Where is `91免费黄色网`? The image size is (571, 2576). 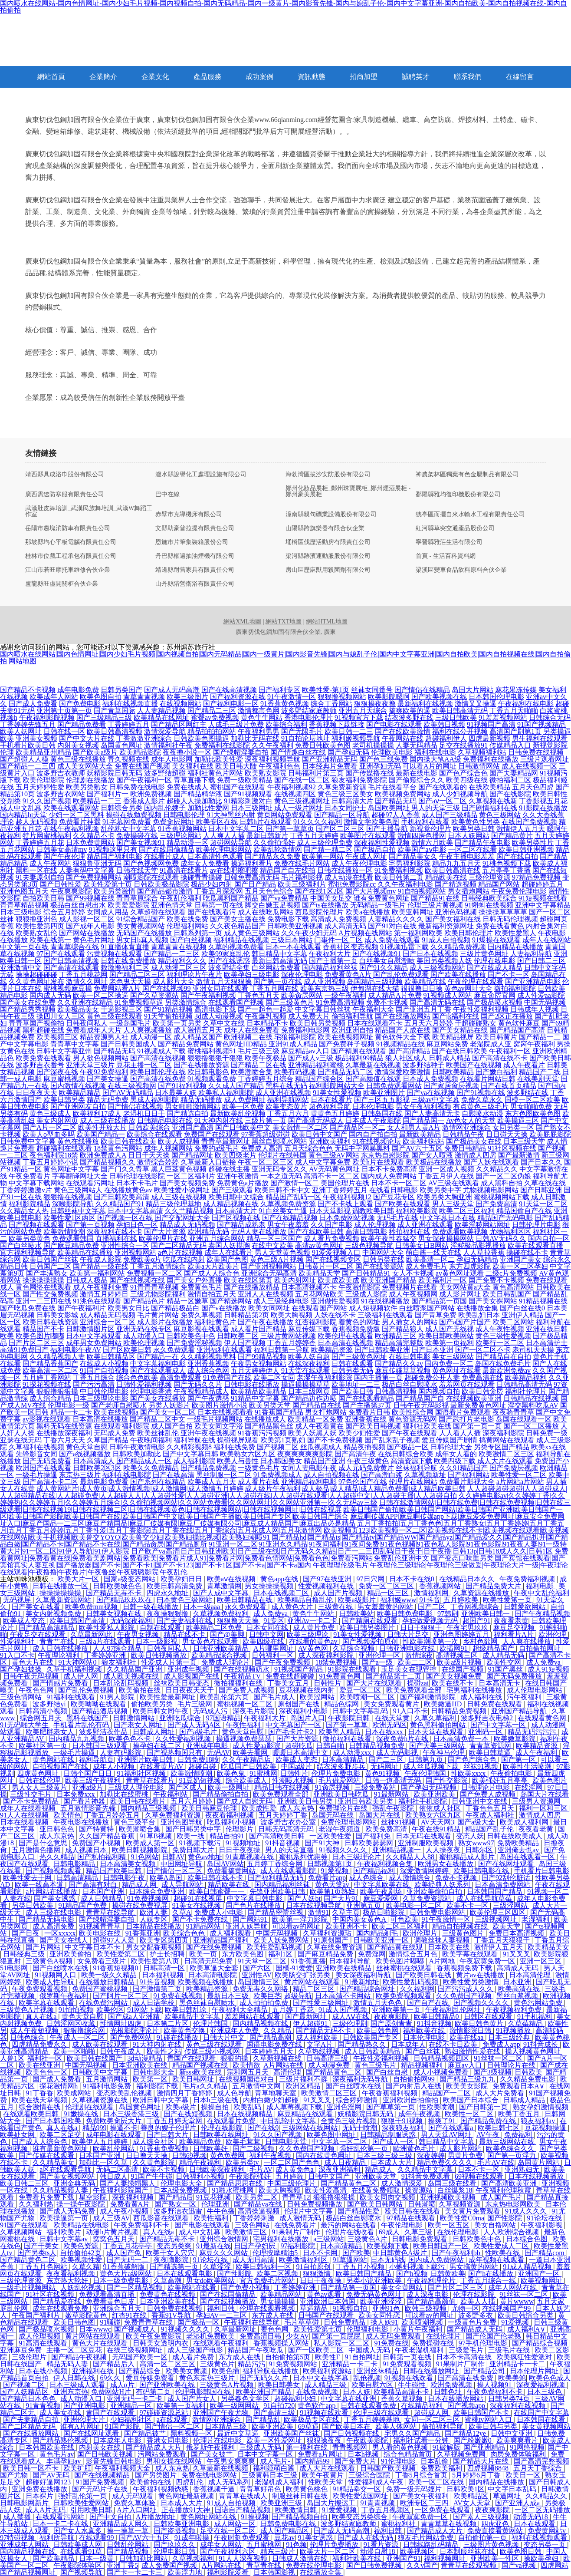
91免费黄色网 is located at coordinates (340, 1676).